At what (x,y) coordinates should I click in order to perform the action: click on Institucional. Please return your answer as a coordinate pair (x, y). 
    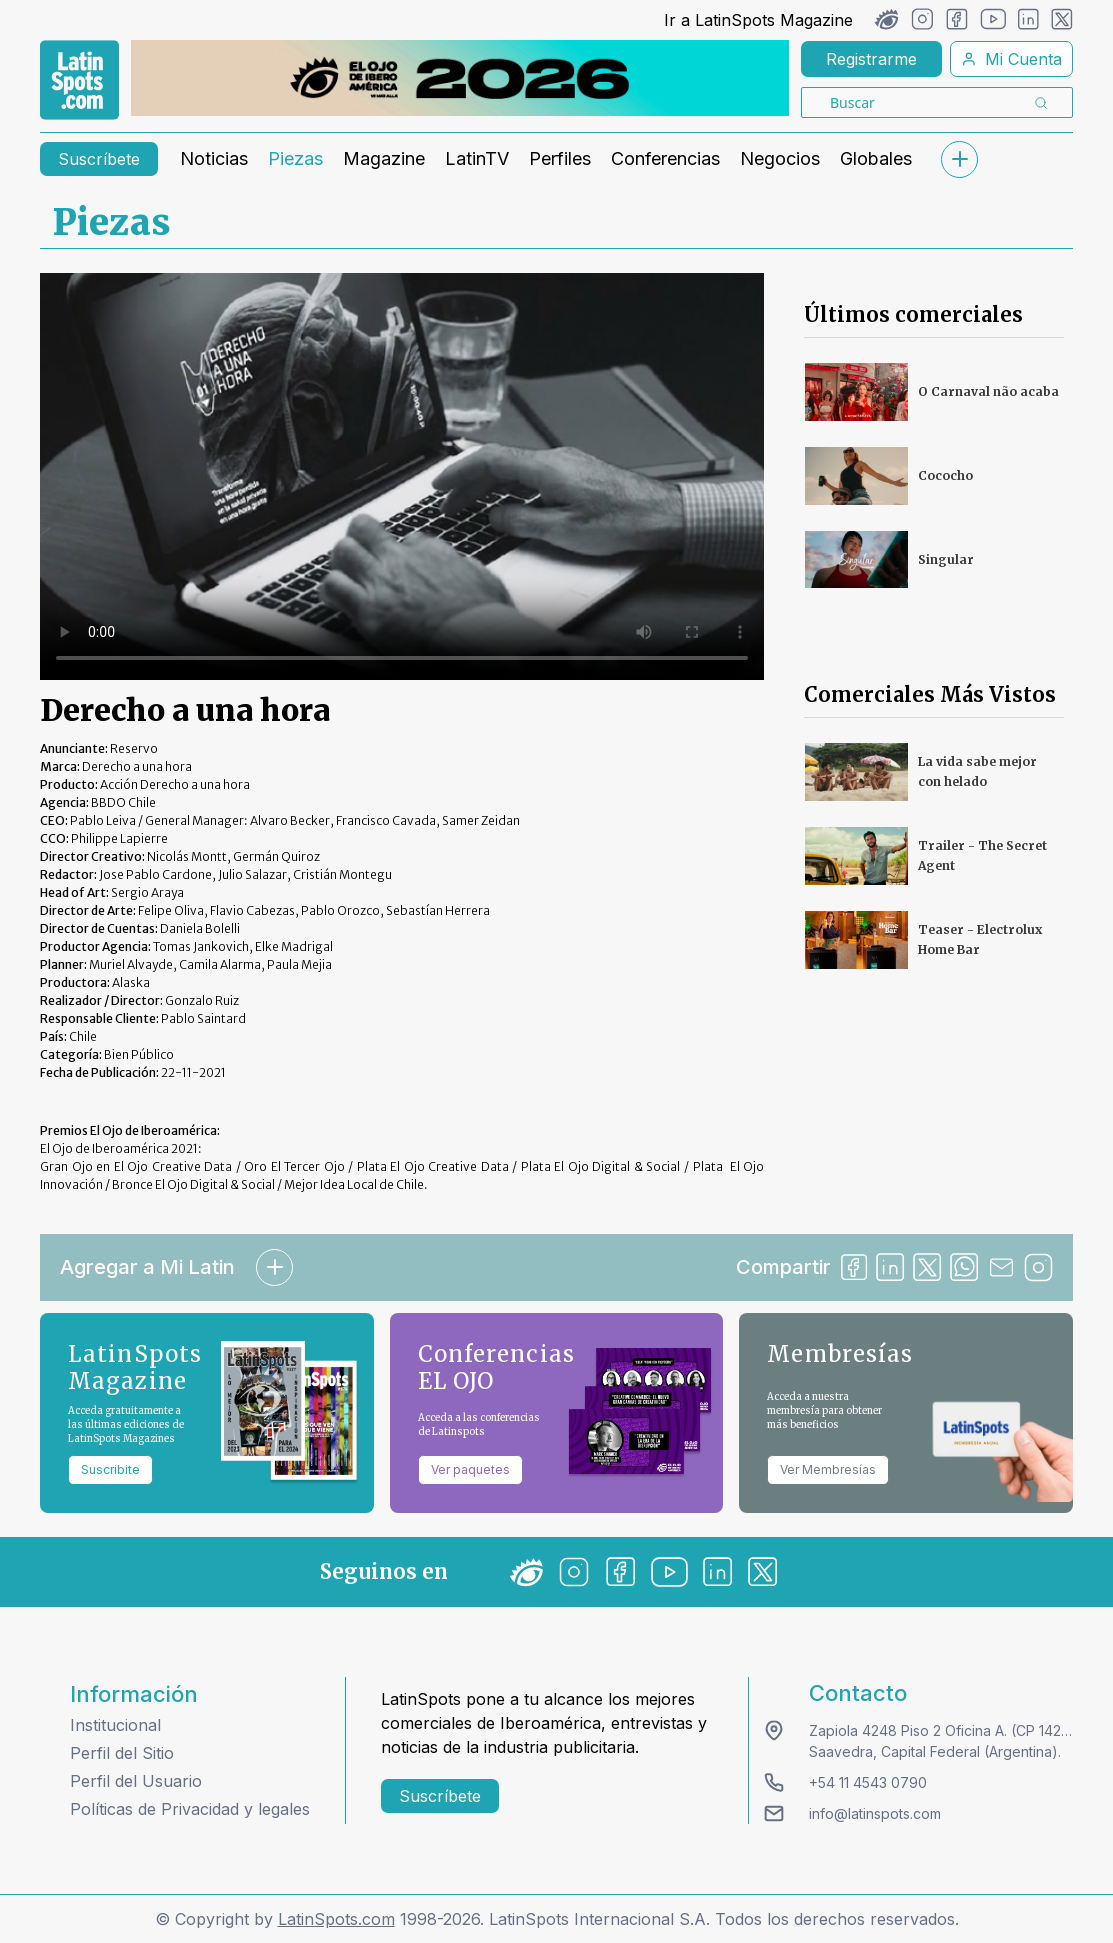
    Looking at the image, I should click on (115, 1725).